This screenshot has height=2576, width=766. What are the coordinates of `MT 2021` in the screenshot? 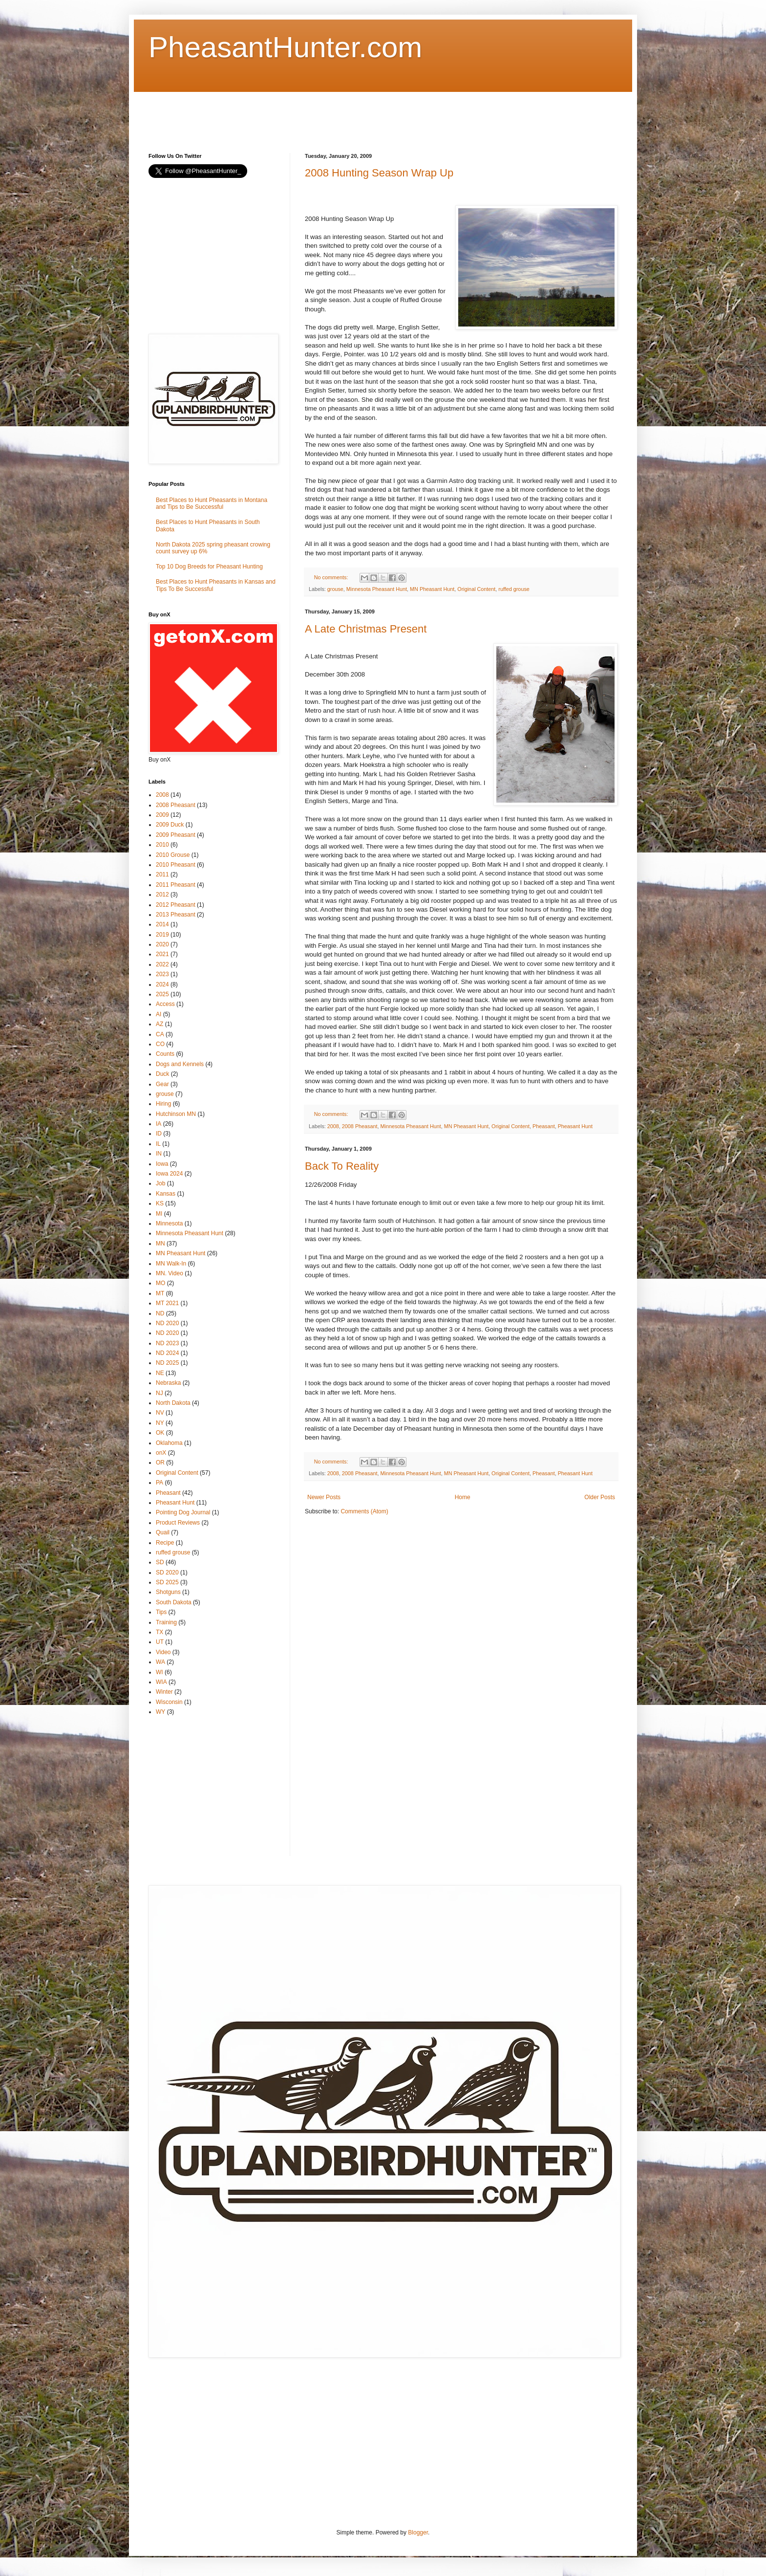 It's located at (167, 1303).